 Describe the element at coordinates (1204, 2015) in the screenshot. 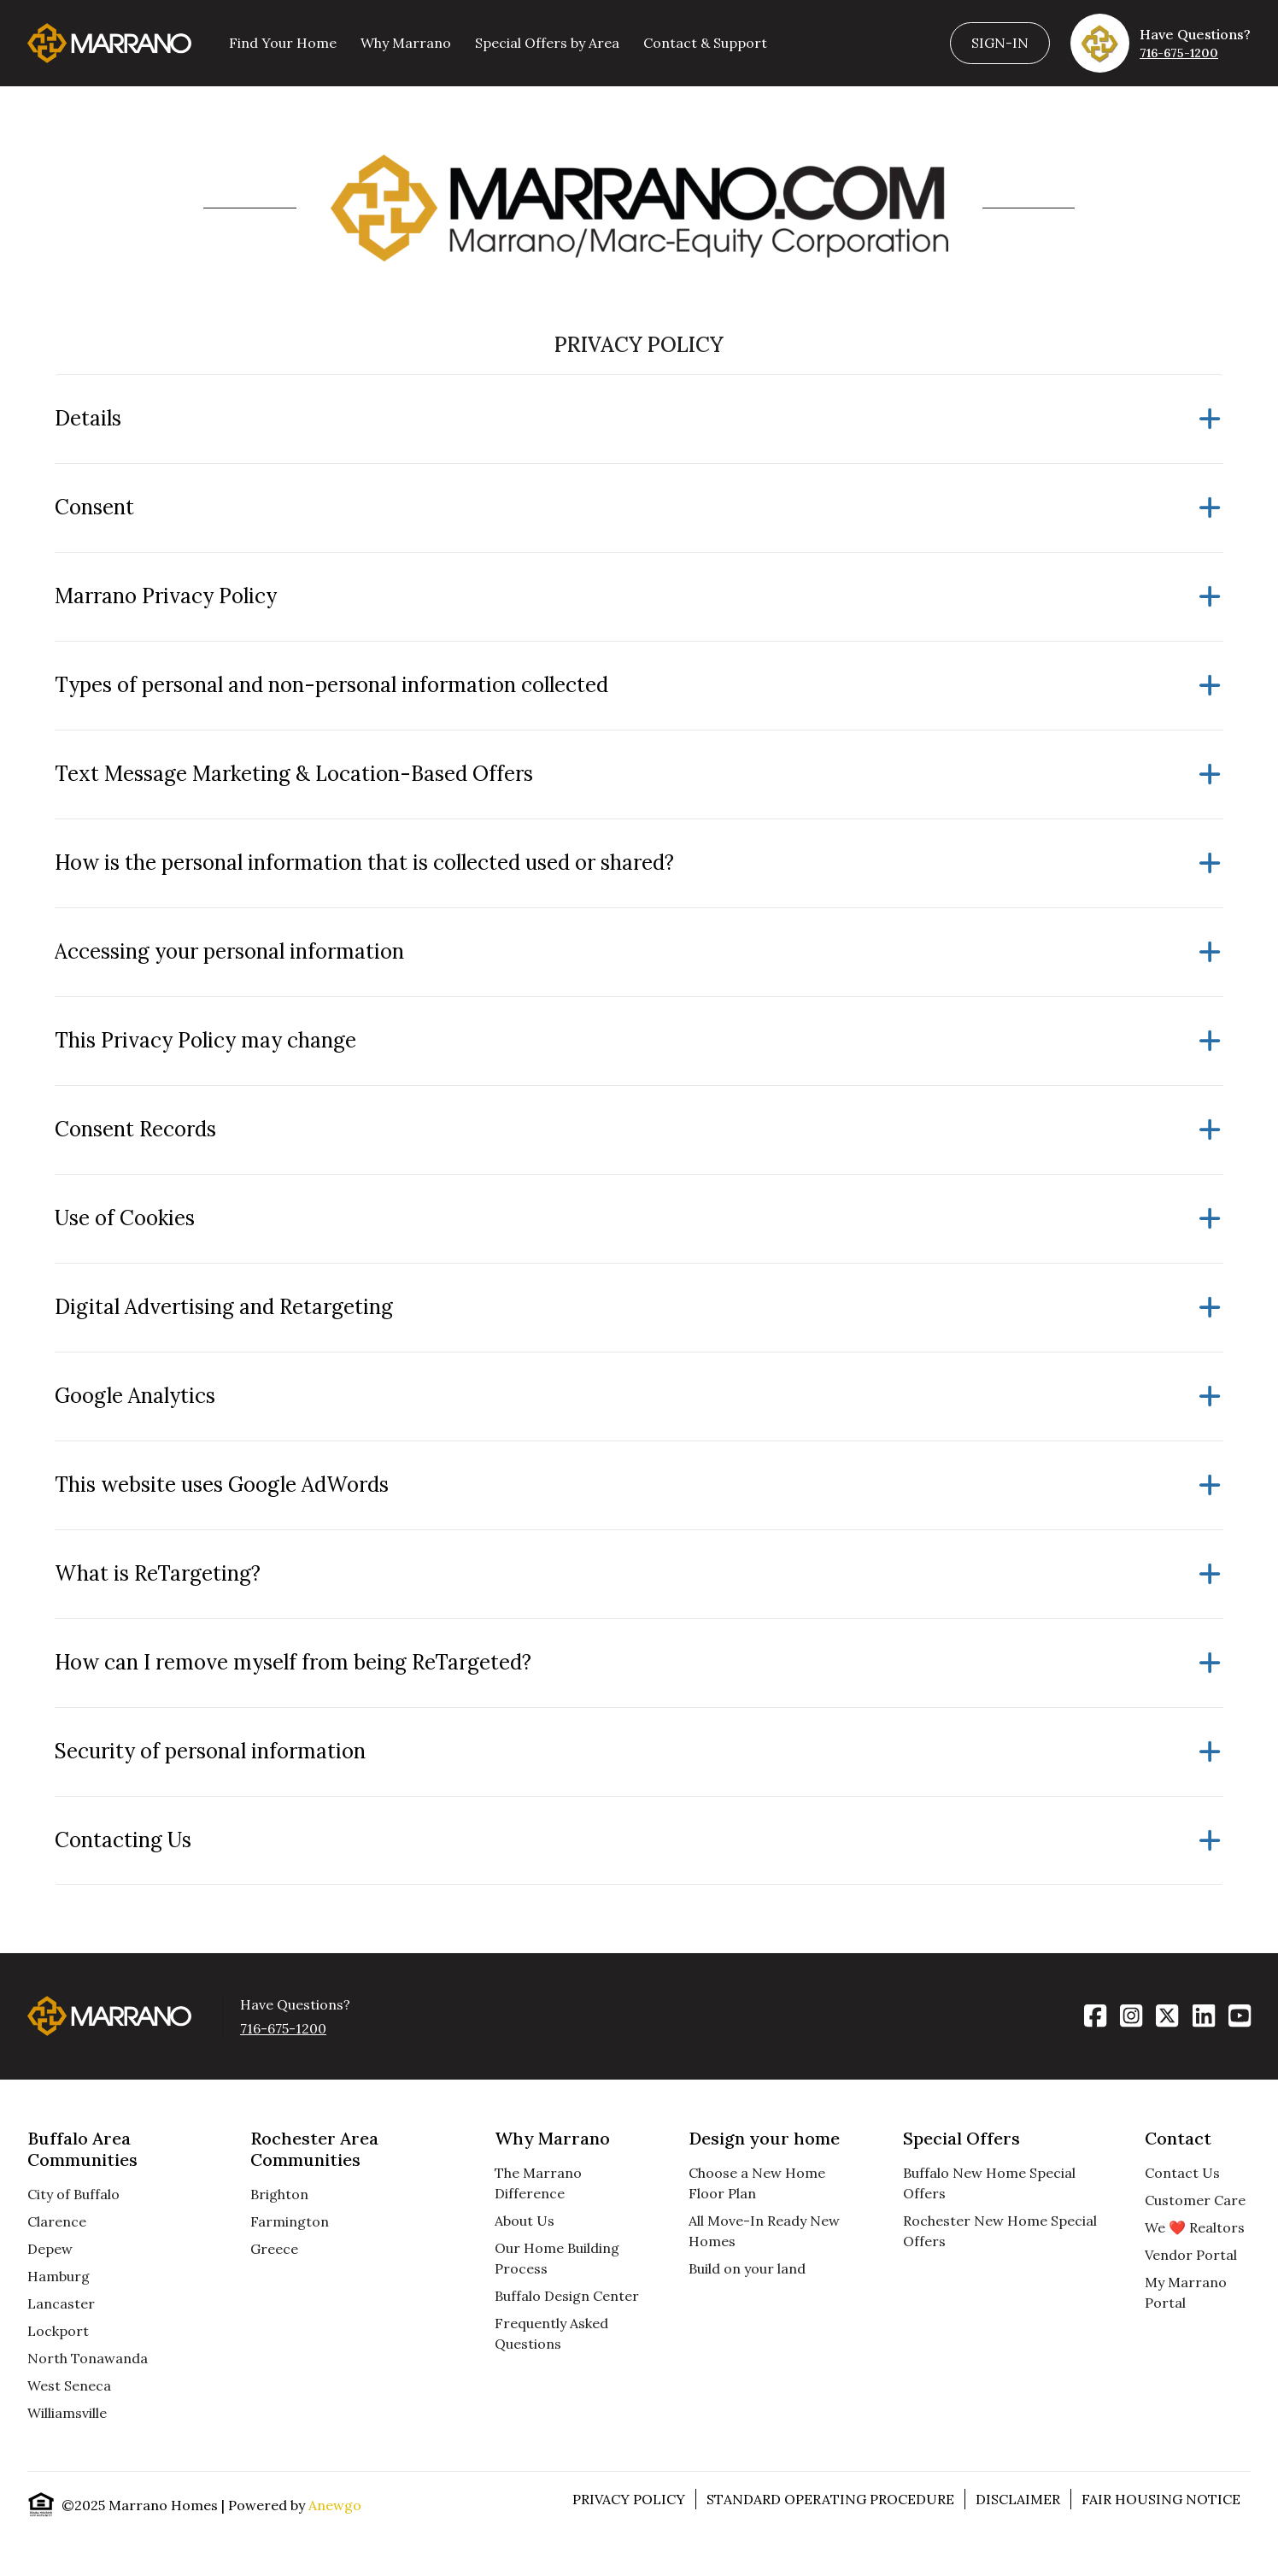

I see `[LinkedIn]` at that location.